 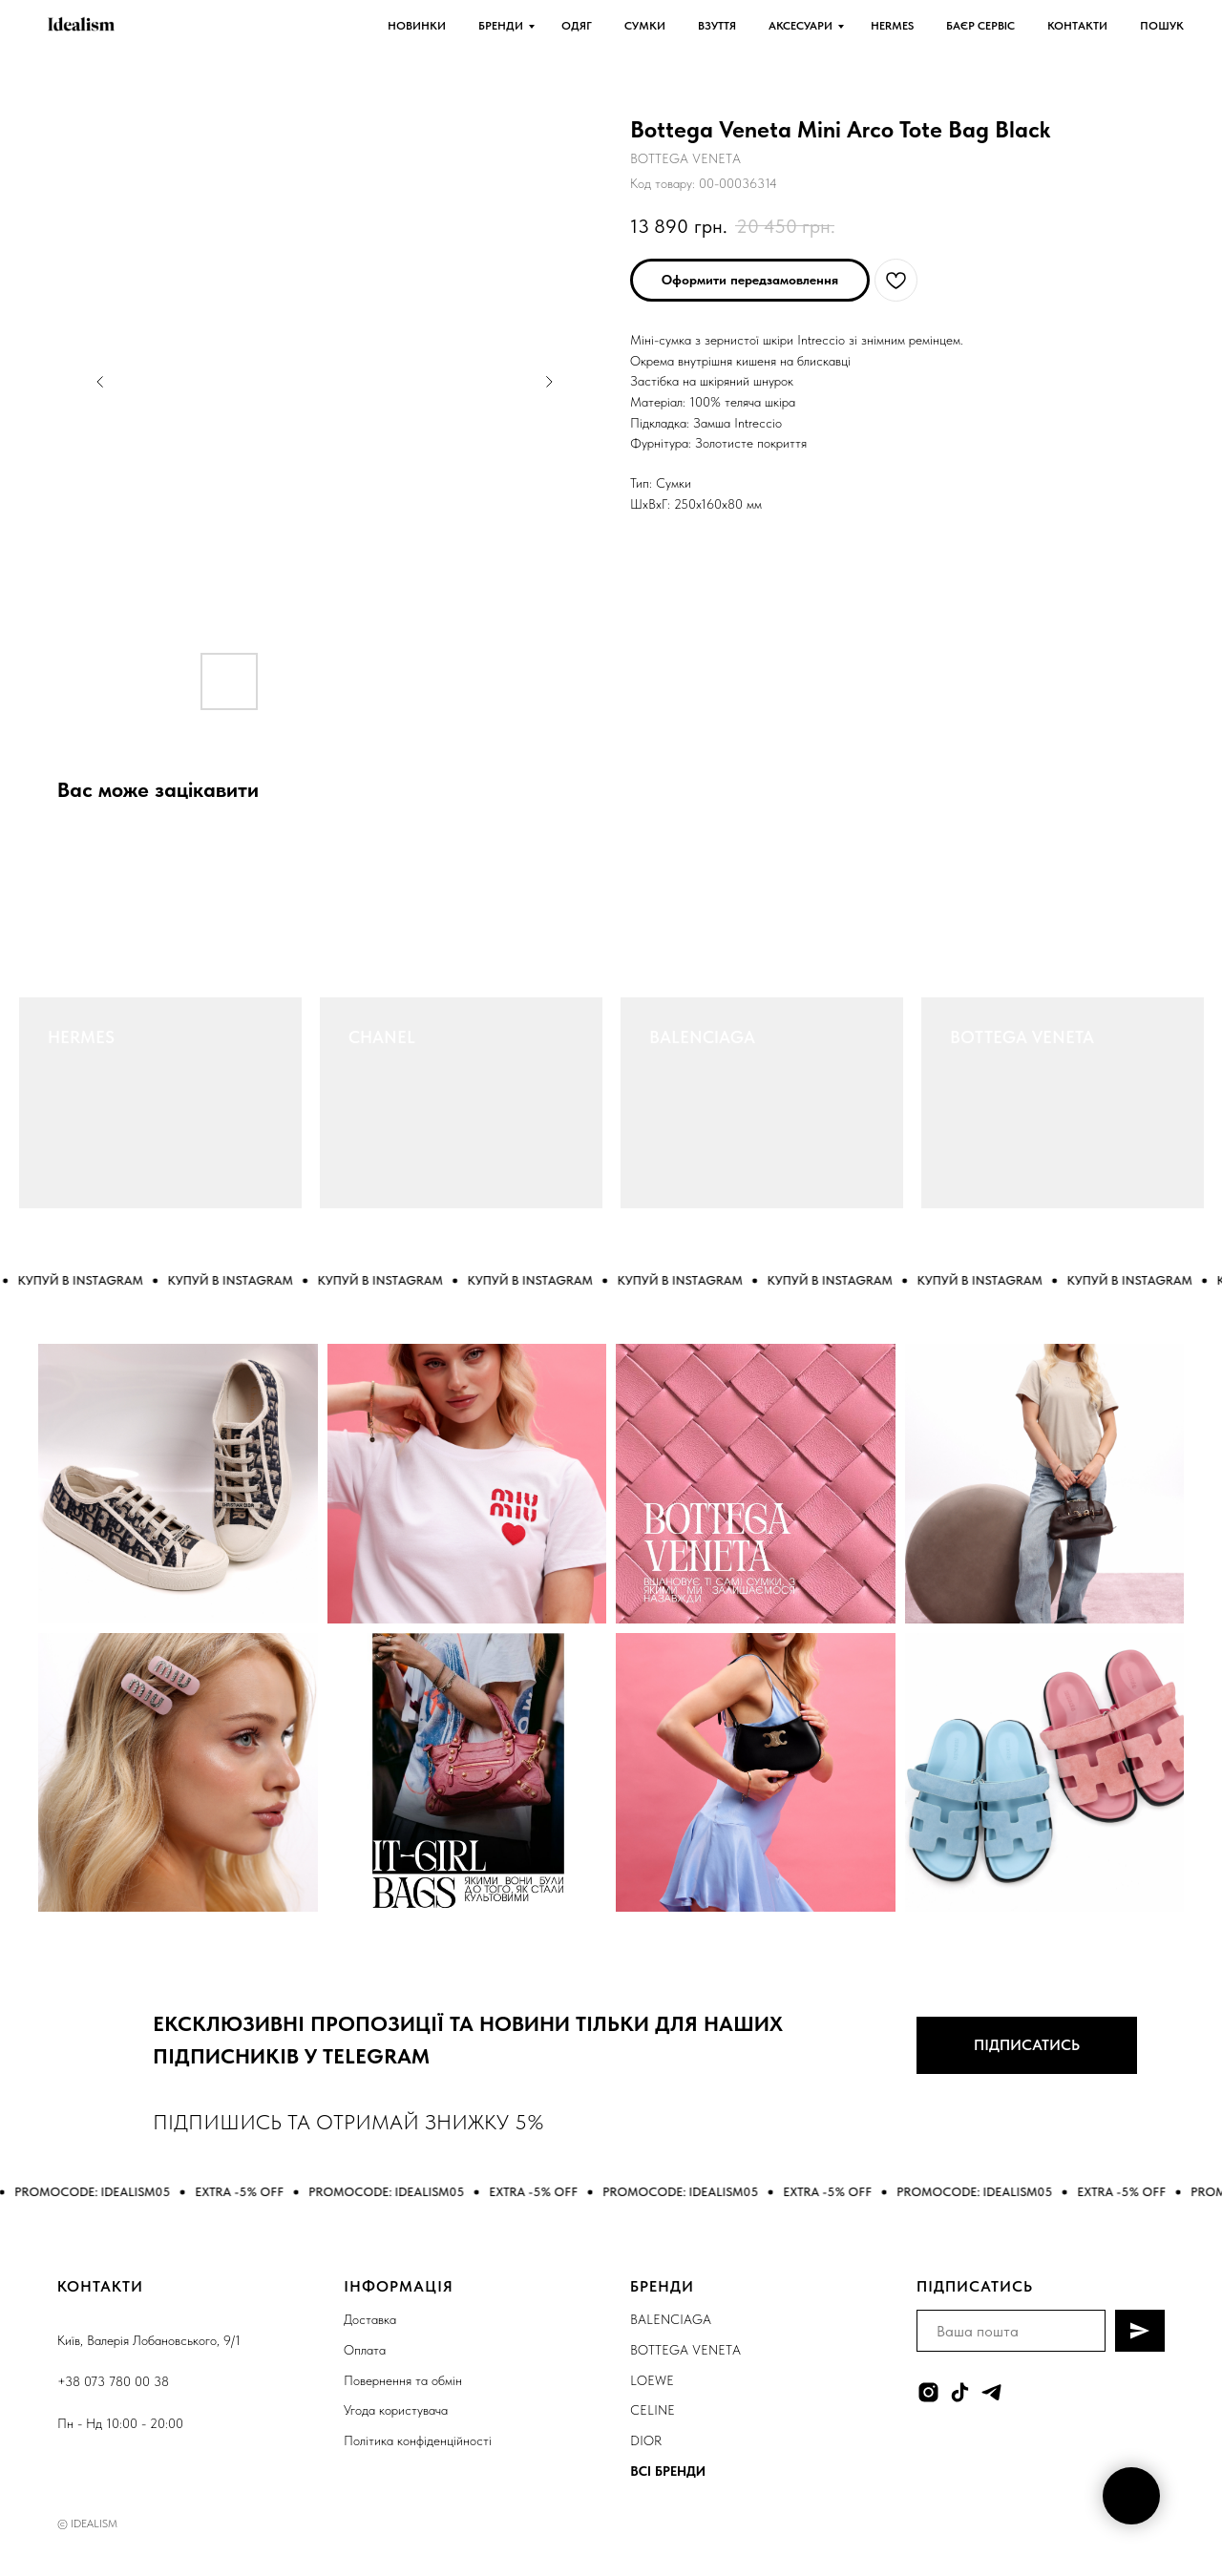 I want to click on +38 073 780 00 38, so click(x=113, y=2381).